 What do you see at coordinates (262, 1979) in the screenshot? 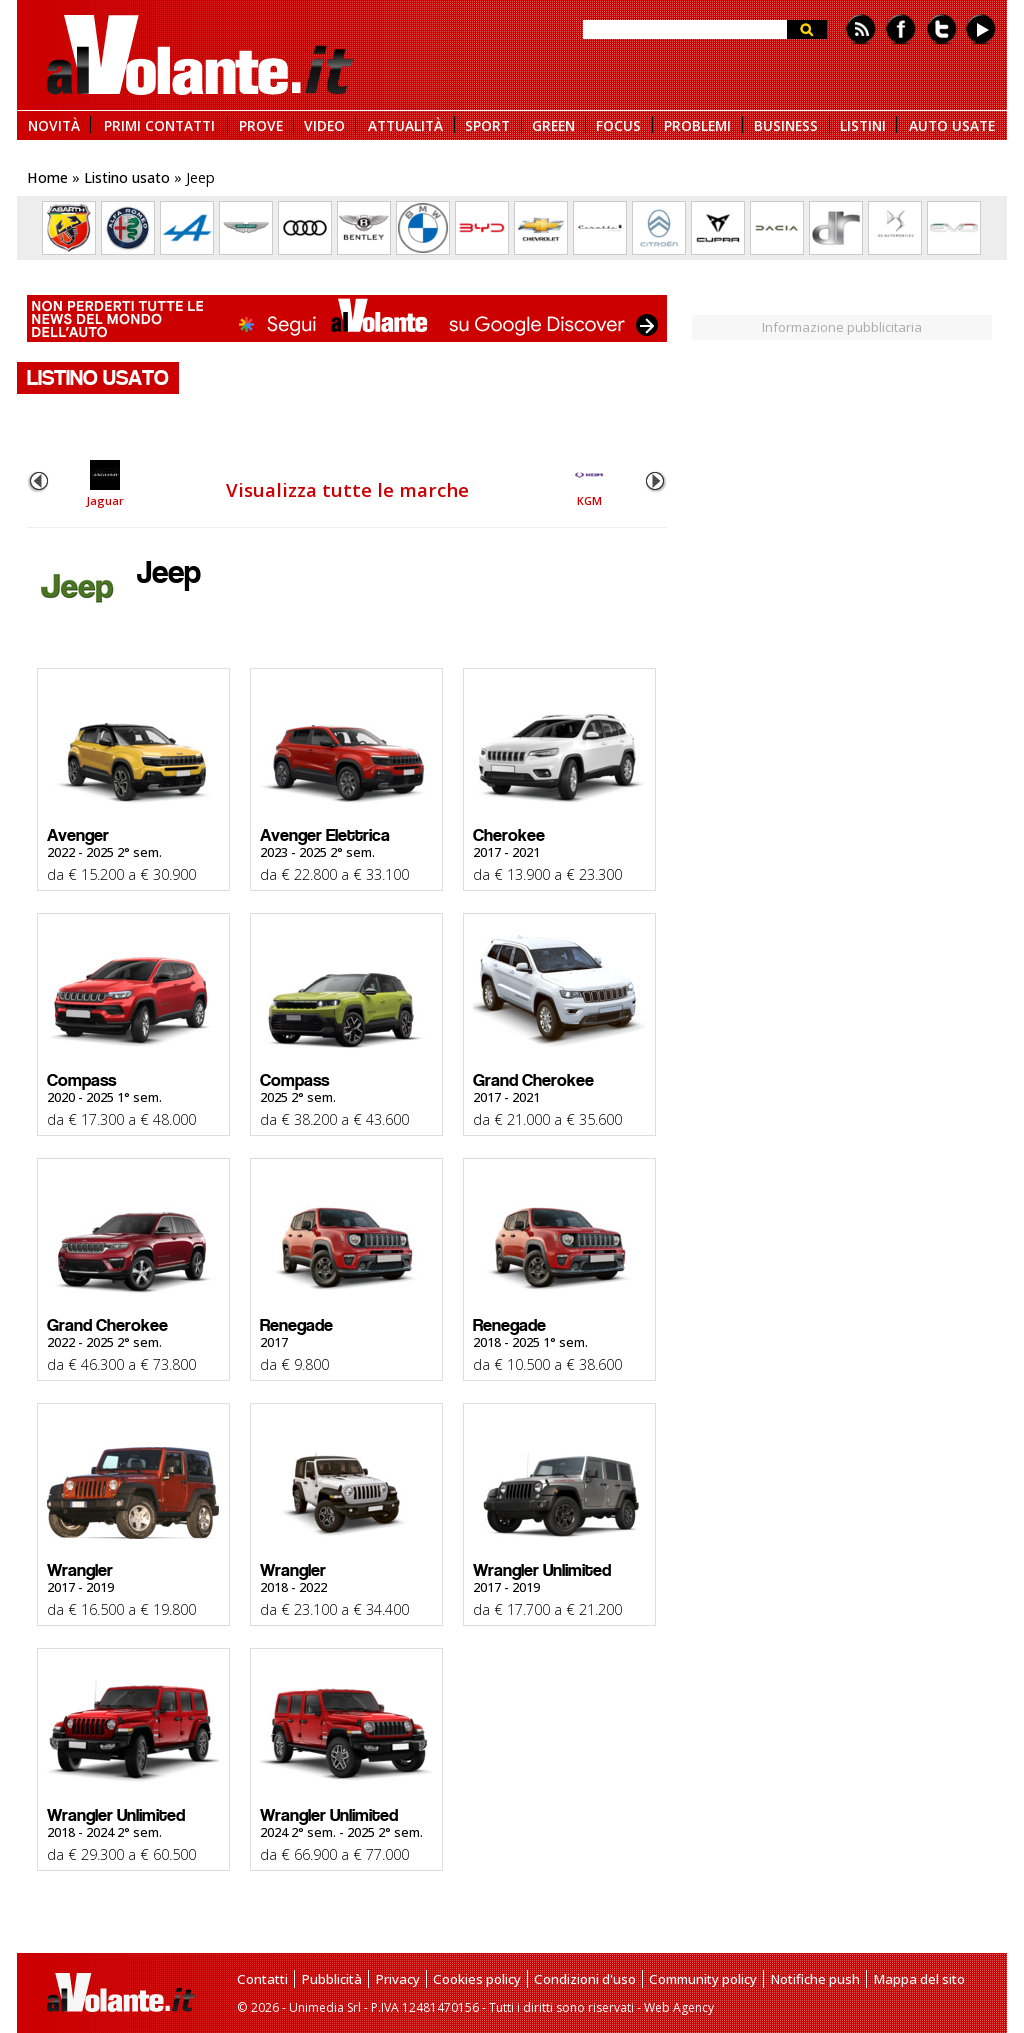
I see `Contatti` at bounding box center [262, 1979].